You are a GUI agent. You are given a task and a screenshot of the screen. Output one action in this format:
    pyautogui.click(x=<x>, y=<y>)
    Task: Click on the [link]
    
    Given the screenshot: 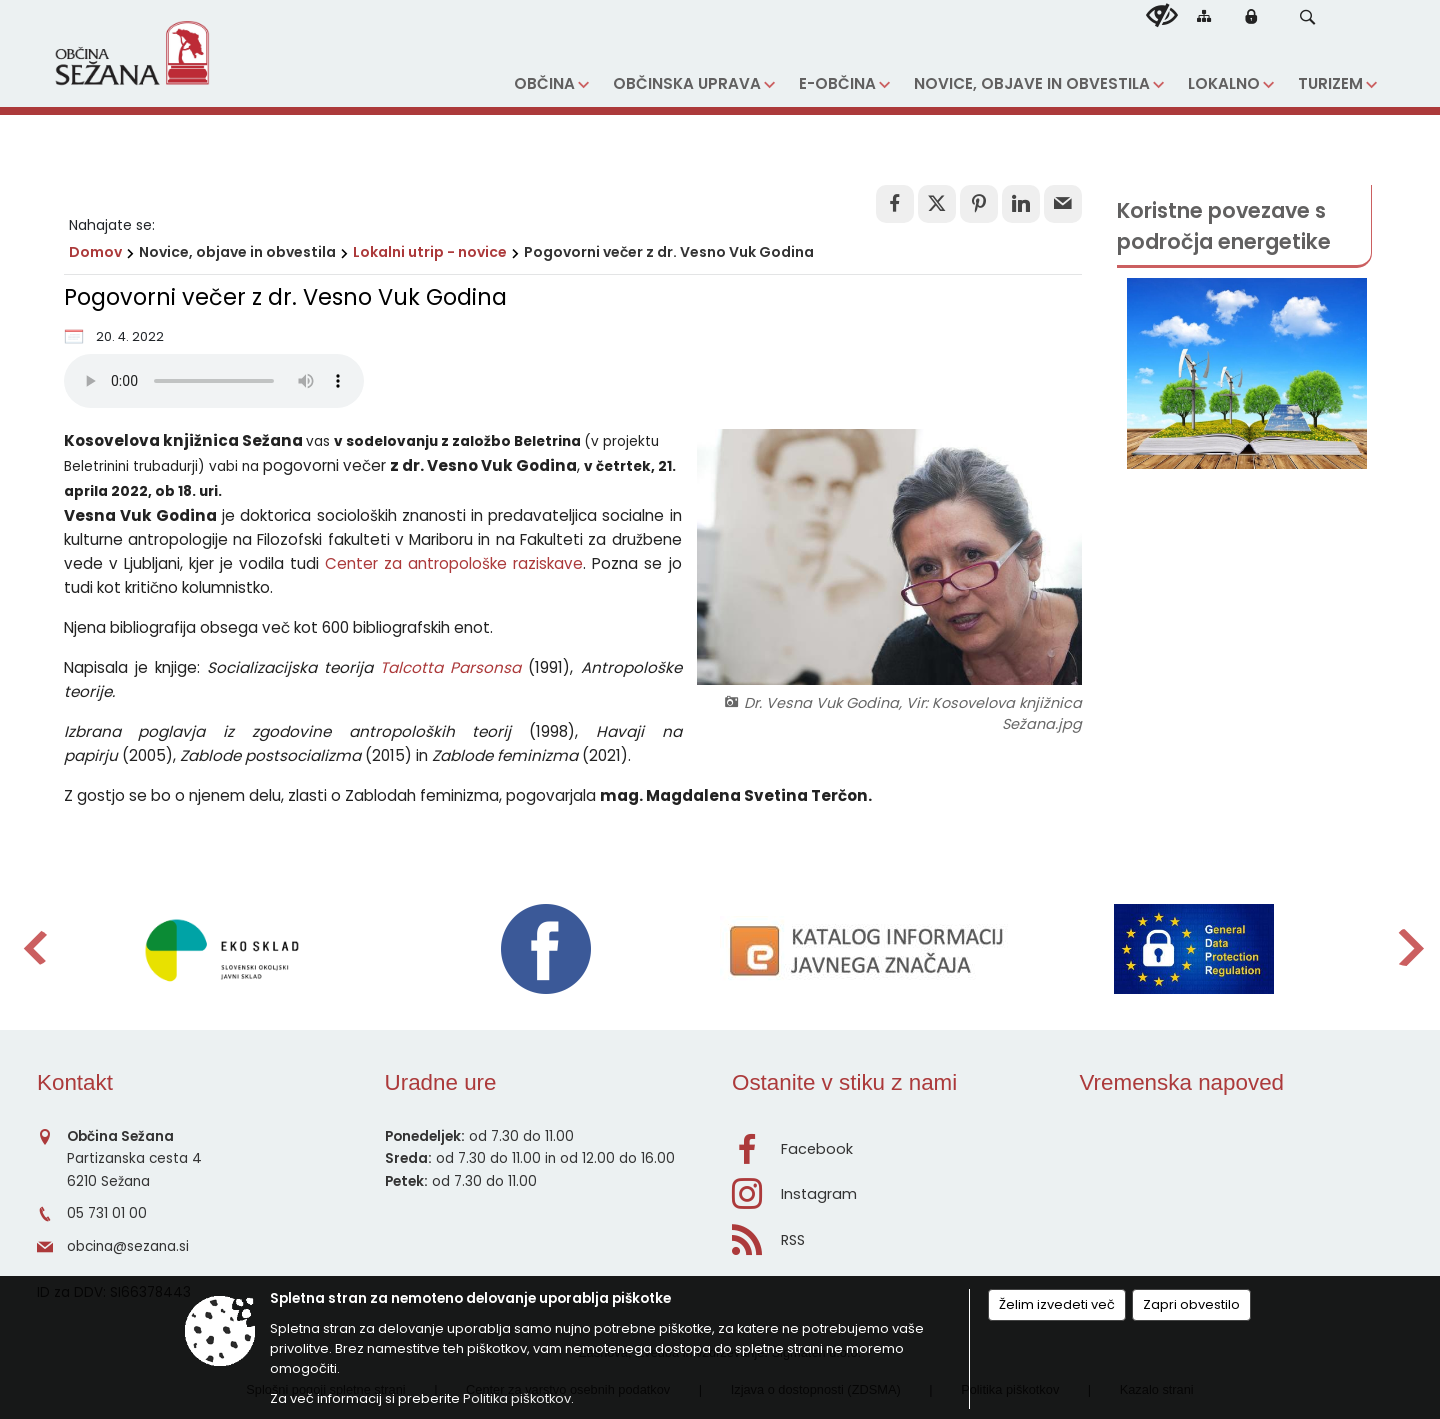 What is the action you would take?
    pyautogui.click(x=895, y=204)
    